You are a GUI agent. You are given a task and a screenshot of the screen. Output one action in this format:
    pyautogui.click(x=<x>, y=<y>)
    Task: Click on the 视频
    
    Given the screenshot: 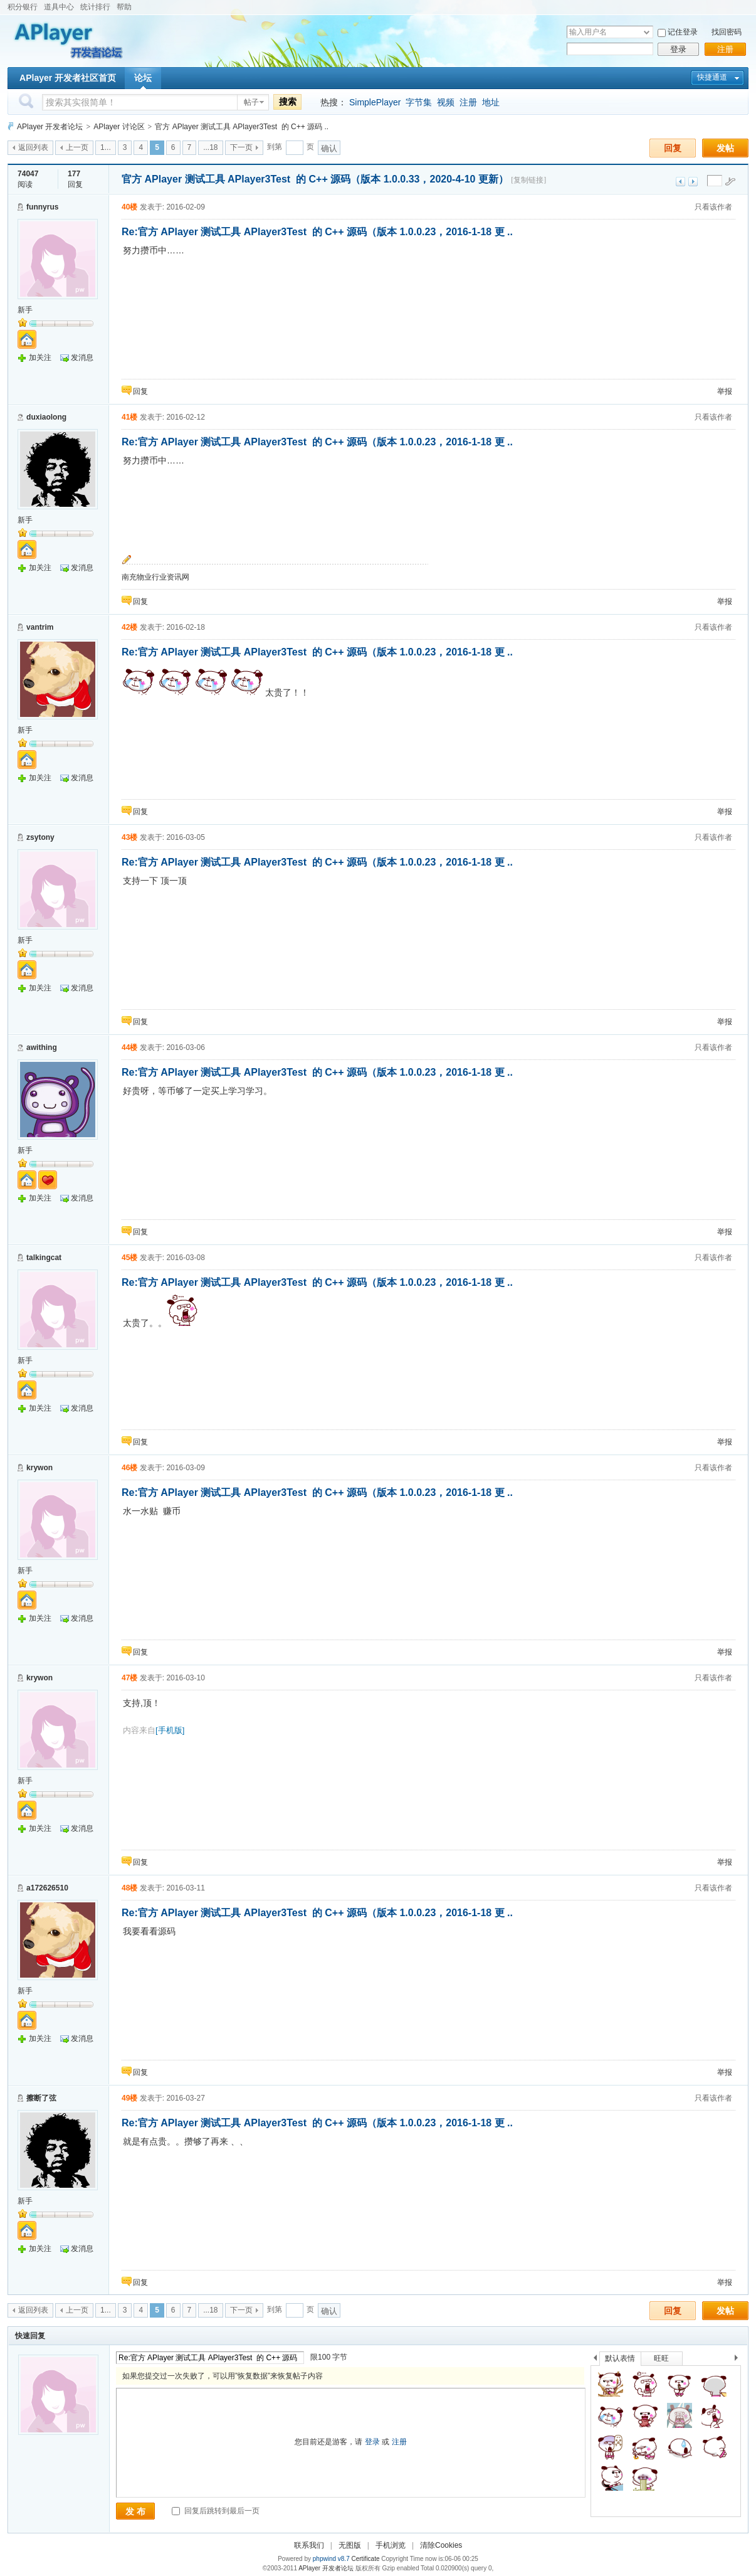 What is the action you would take?
    pyautogui.click(x=445, y=102)
    